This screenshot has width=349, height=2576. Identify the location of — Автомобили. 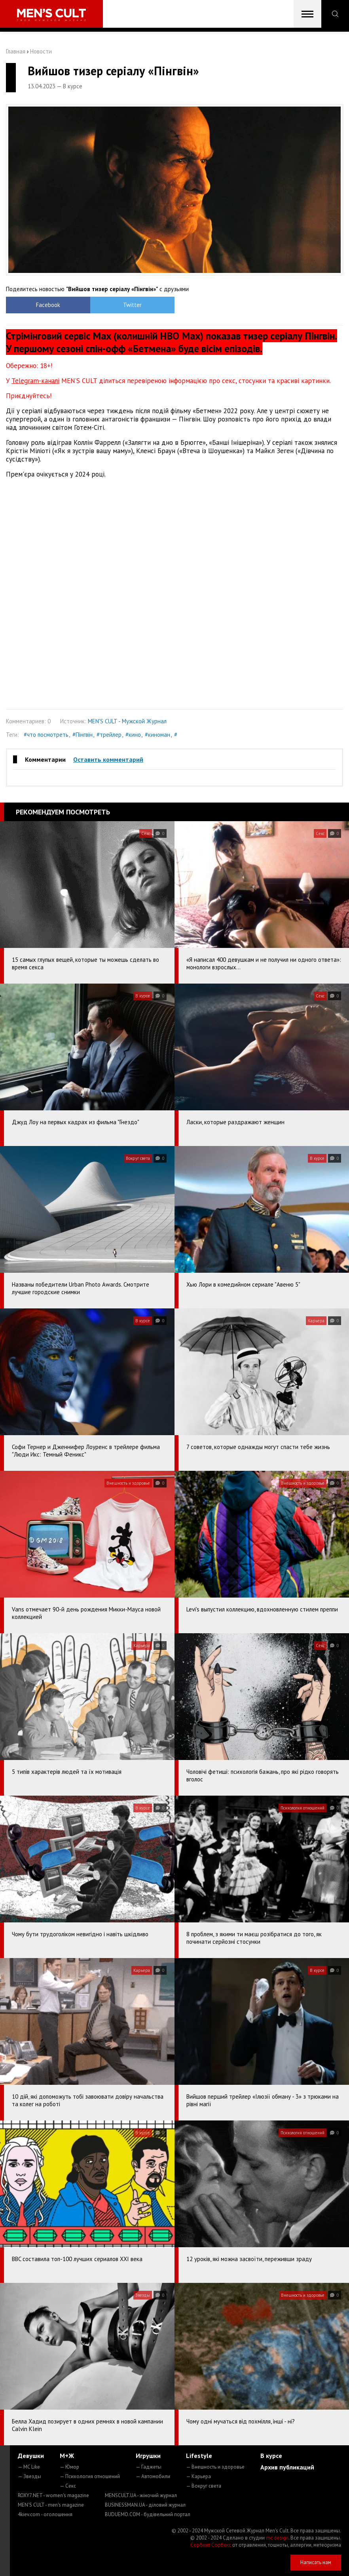
(153, 2476).